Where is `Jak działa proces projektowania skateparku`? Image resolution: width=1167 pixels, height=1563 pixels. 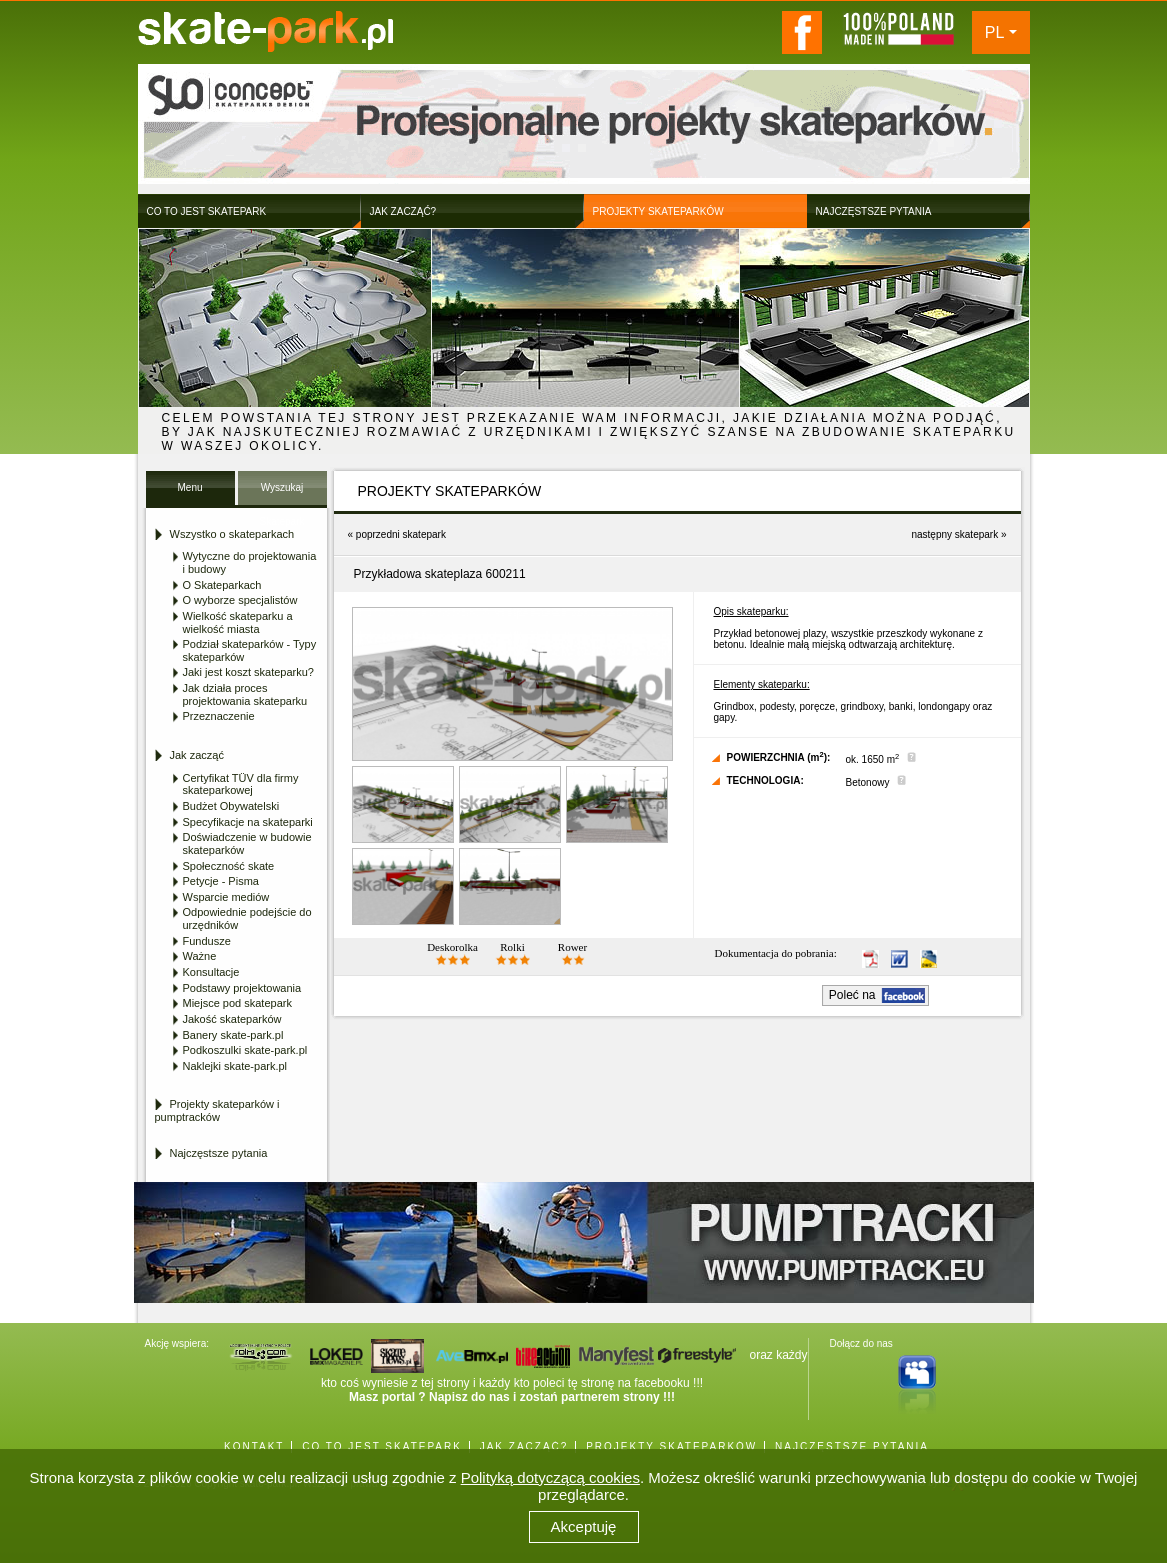 Jak działa proces projektowania skateparku is located at coordinates (245, 694).